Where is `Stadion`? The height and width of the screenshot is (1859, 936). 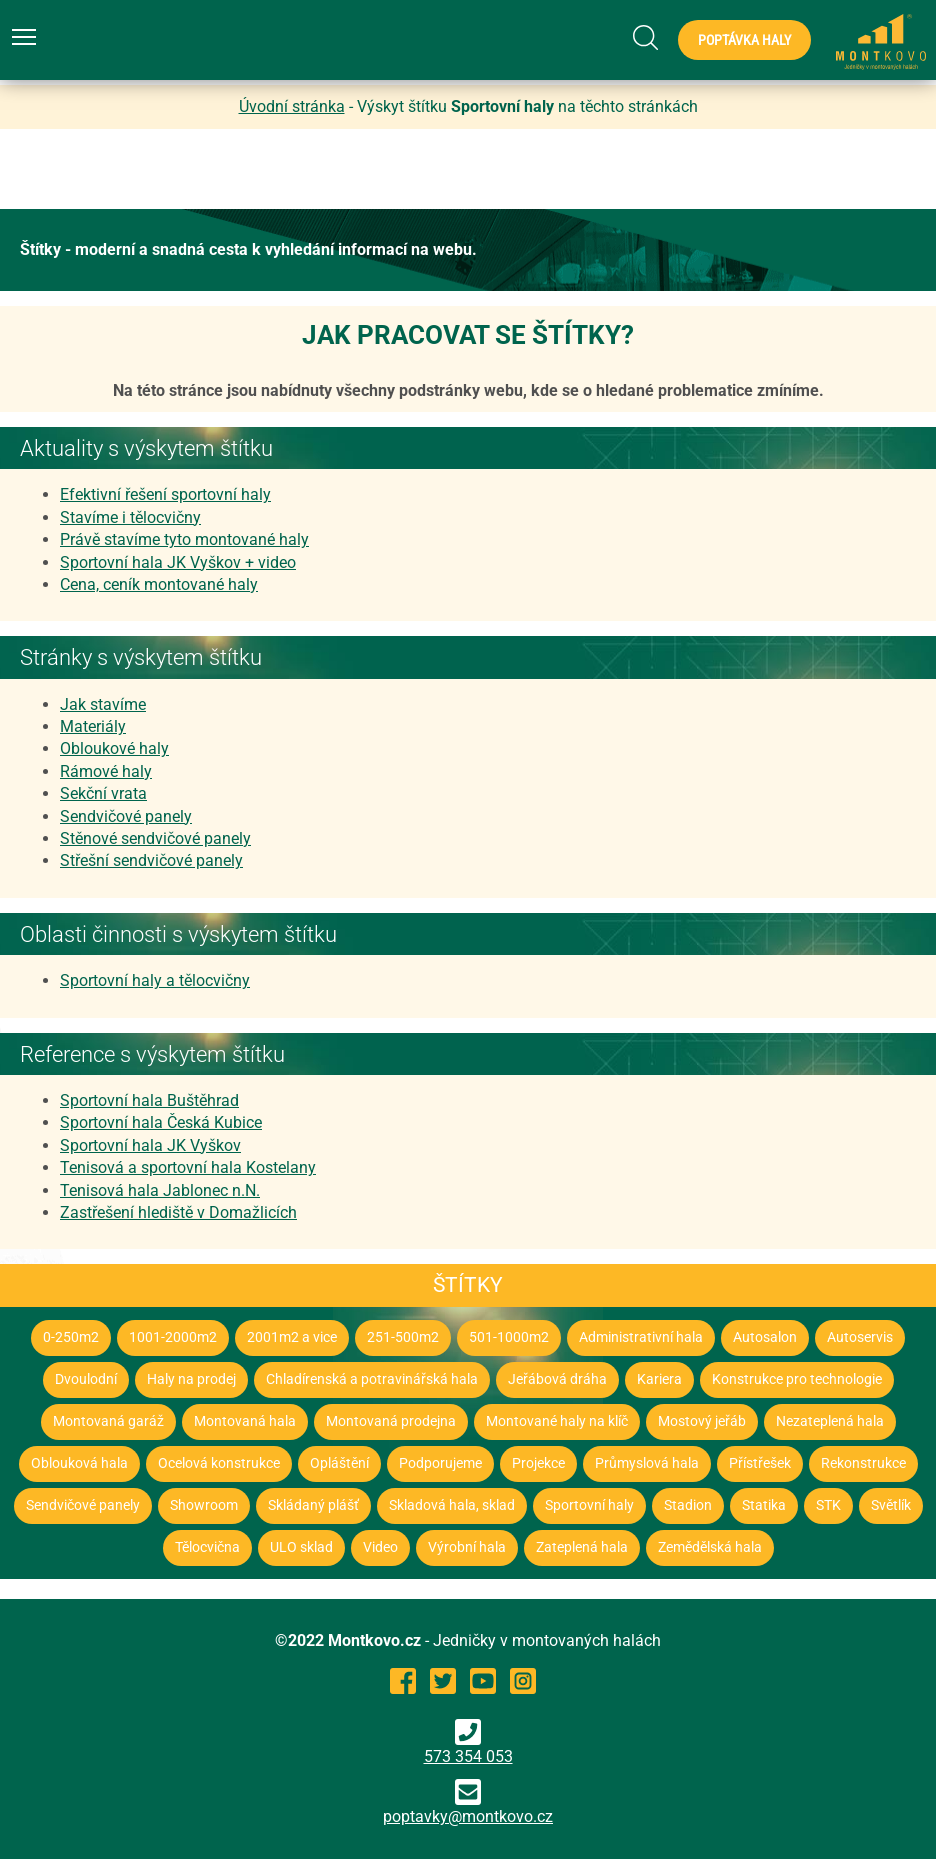
Stadion is located at coordinates (688, 1505).